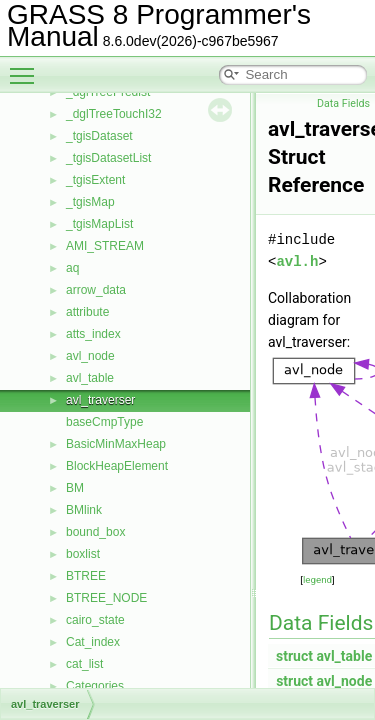 The height and width of the screenshot is (720, 375). What do you see at coordinates (117, 466) in the screenshot?
I see `BlockHeapElement` at bounding box center [117, 466].